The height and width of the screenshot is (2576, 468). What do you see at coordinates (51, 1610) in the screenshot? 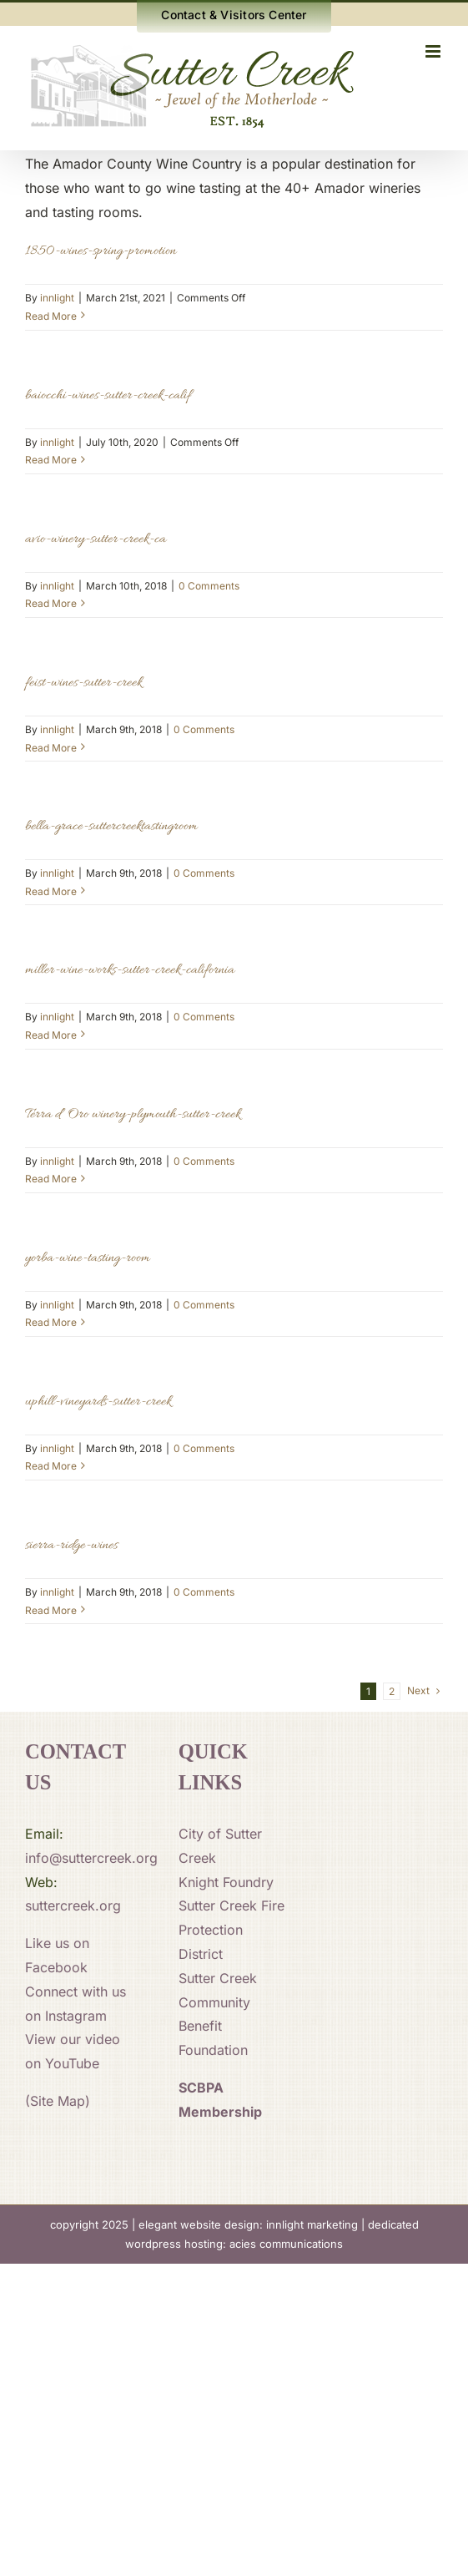
I see `Read More [More on sierra-ridge-wines]` at bounding box center [51, 1610].